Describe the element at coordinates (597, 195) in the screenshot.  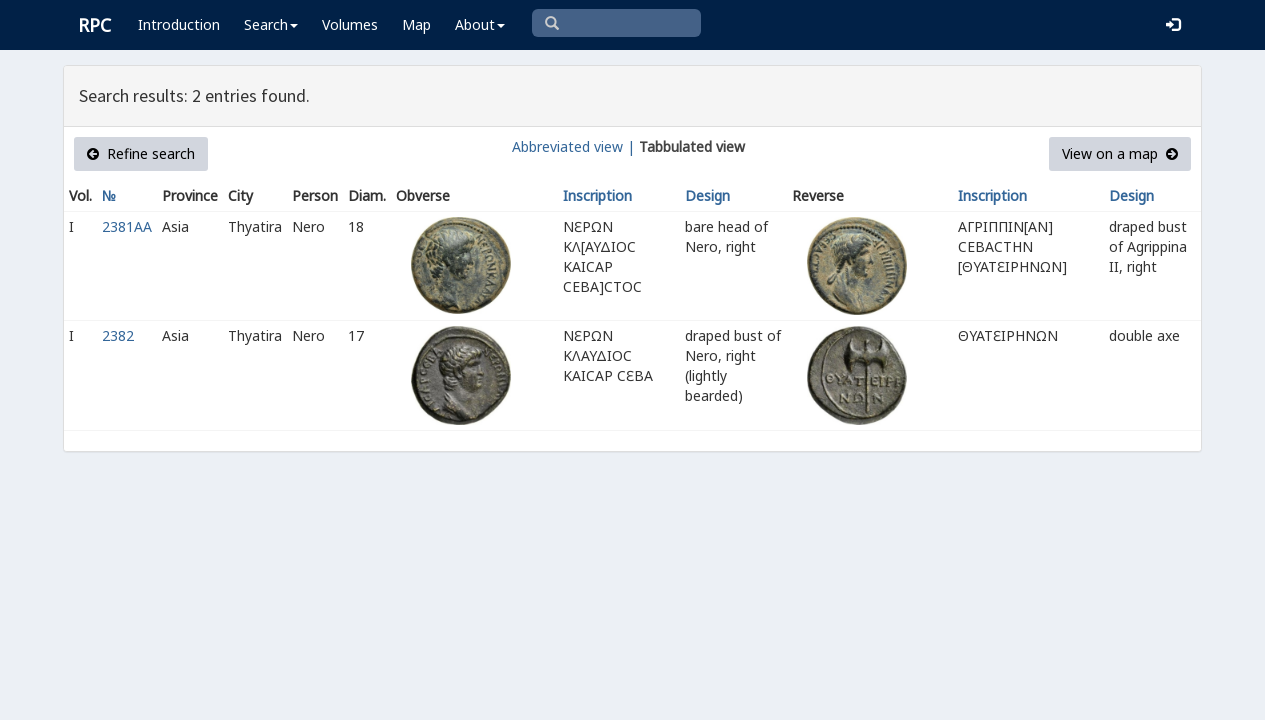
I see `Inscription` at that location.